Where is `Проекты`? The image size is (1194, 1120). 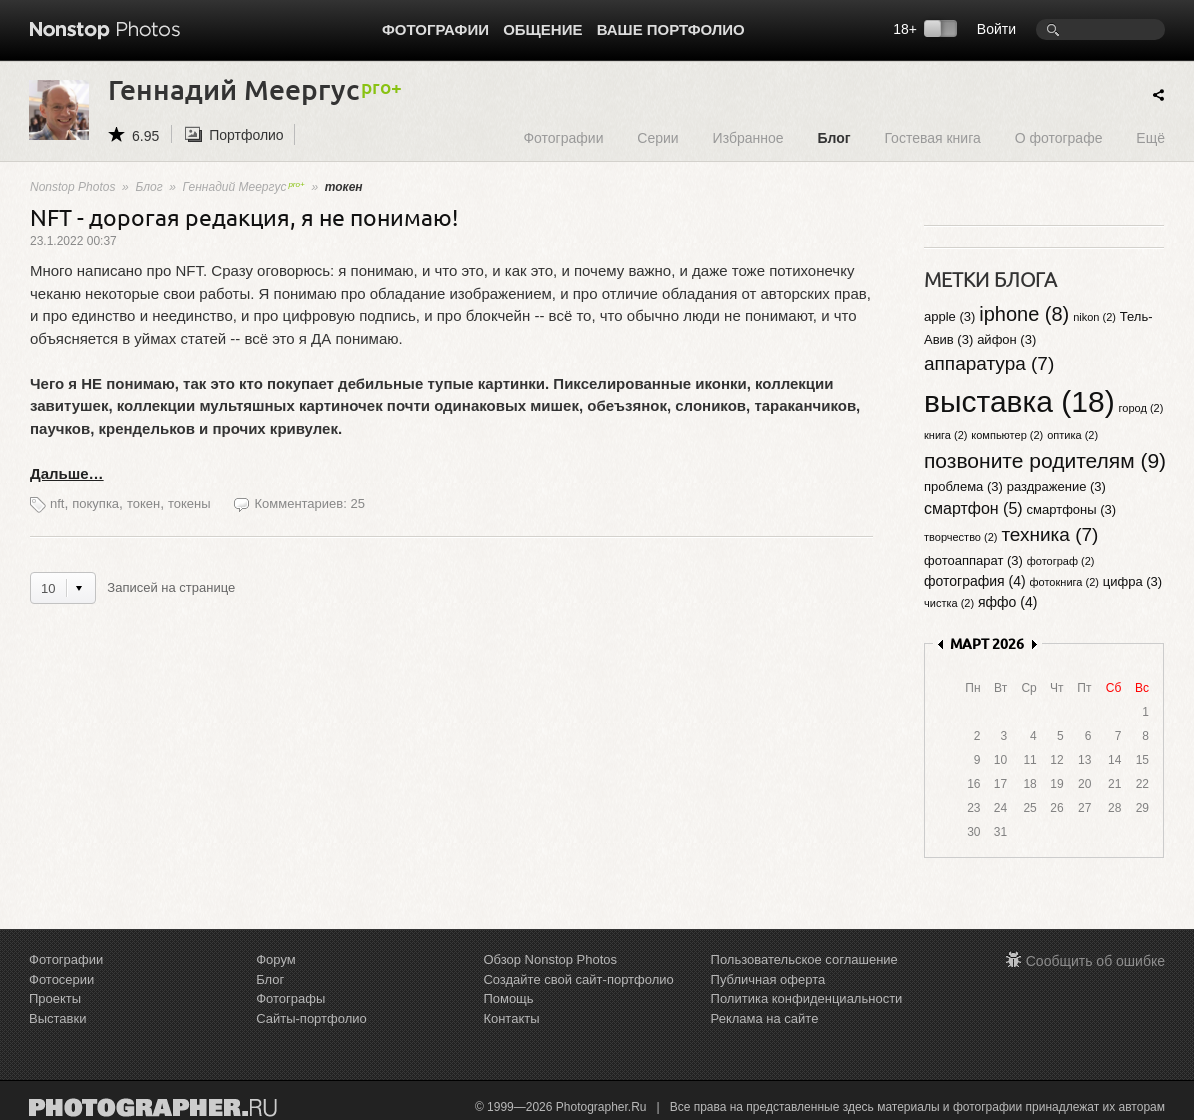 Проекты is located at coordinates (55, 998).